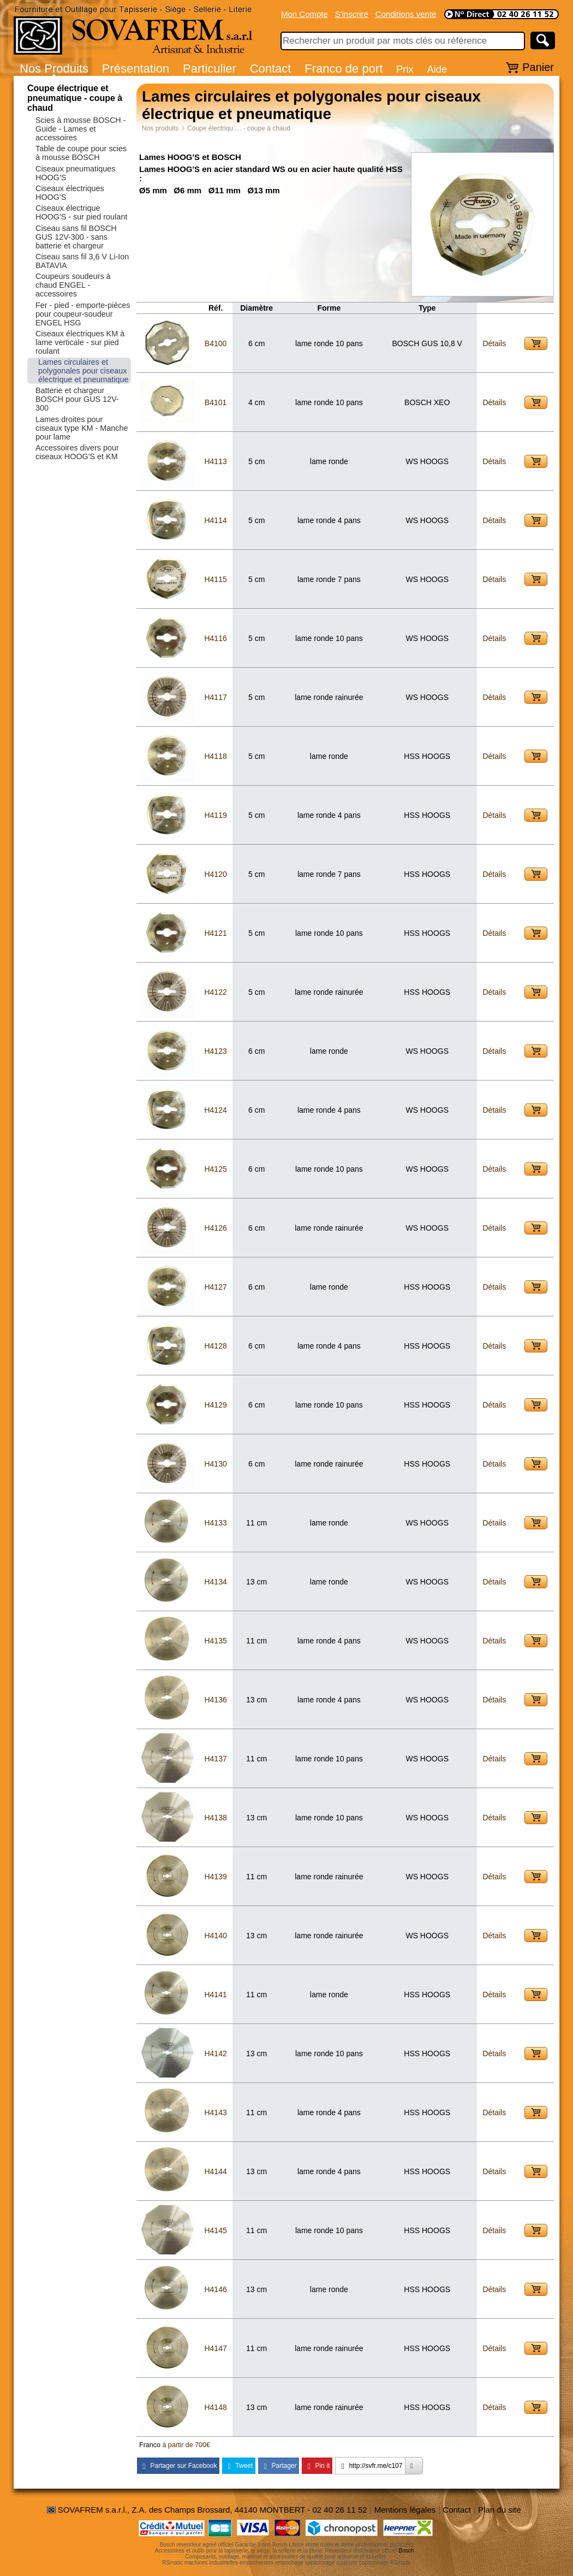 This screenshot has width=573, height=2576. Describe the element at coordinates (215, 1051) in the screenshot. I see `H4123` at that location.